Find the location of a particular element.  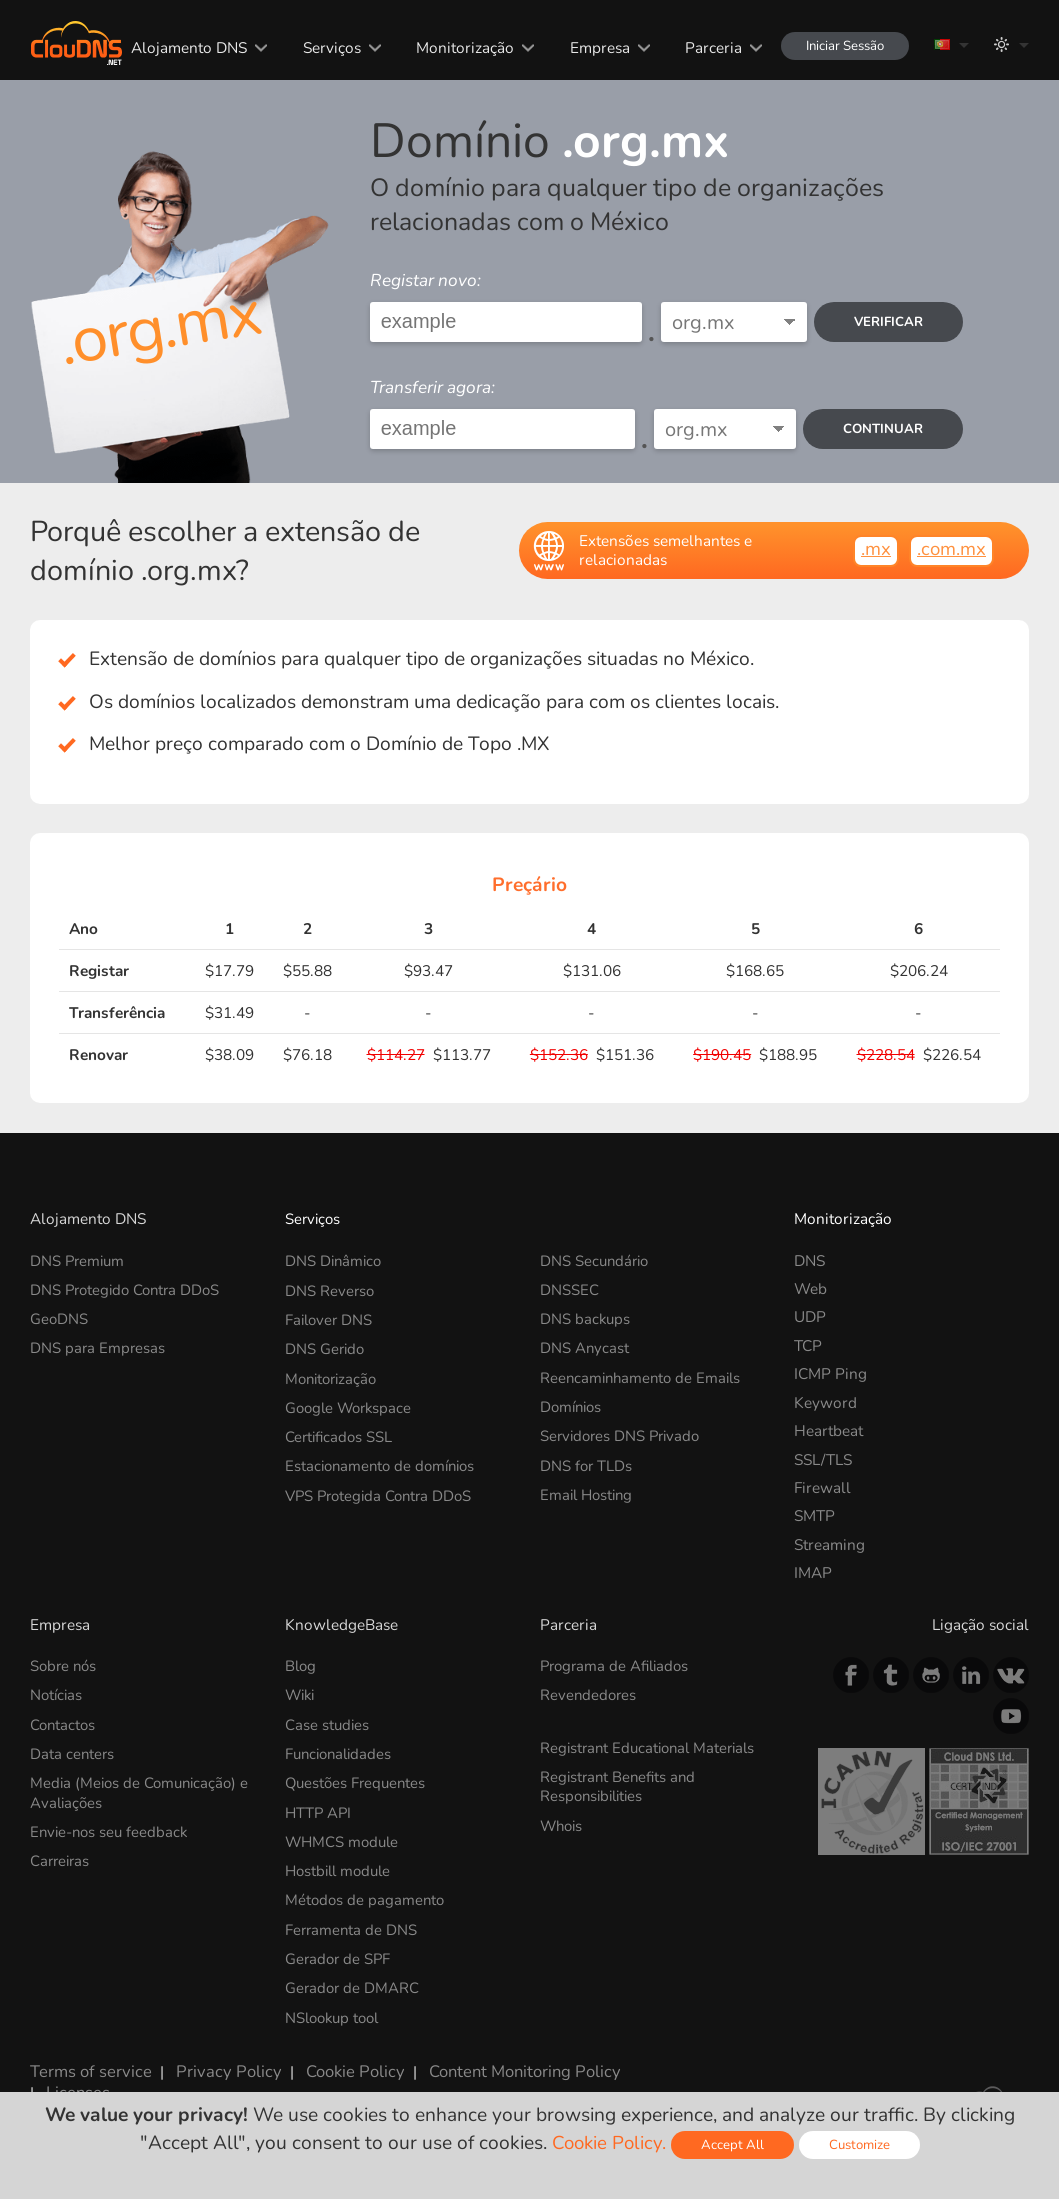

GeoDNS is located at coordinates (59, 1316).